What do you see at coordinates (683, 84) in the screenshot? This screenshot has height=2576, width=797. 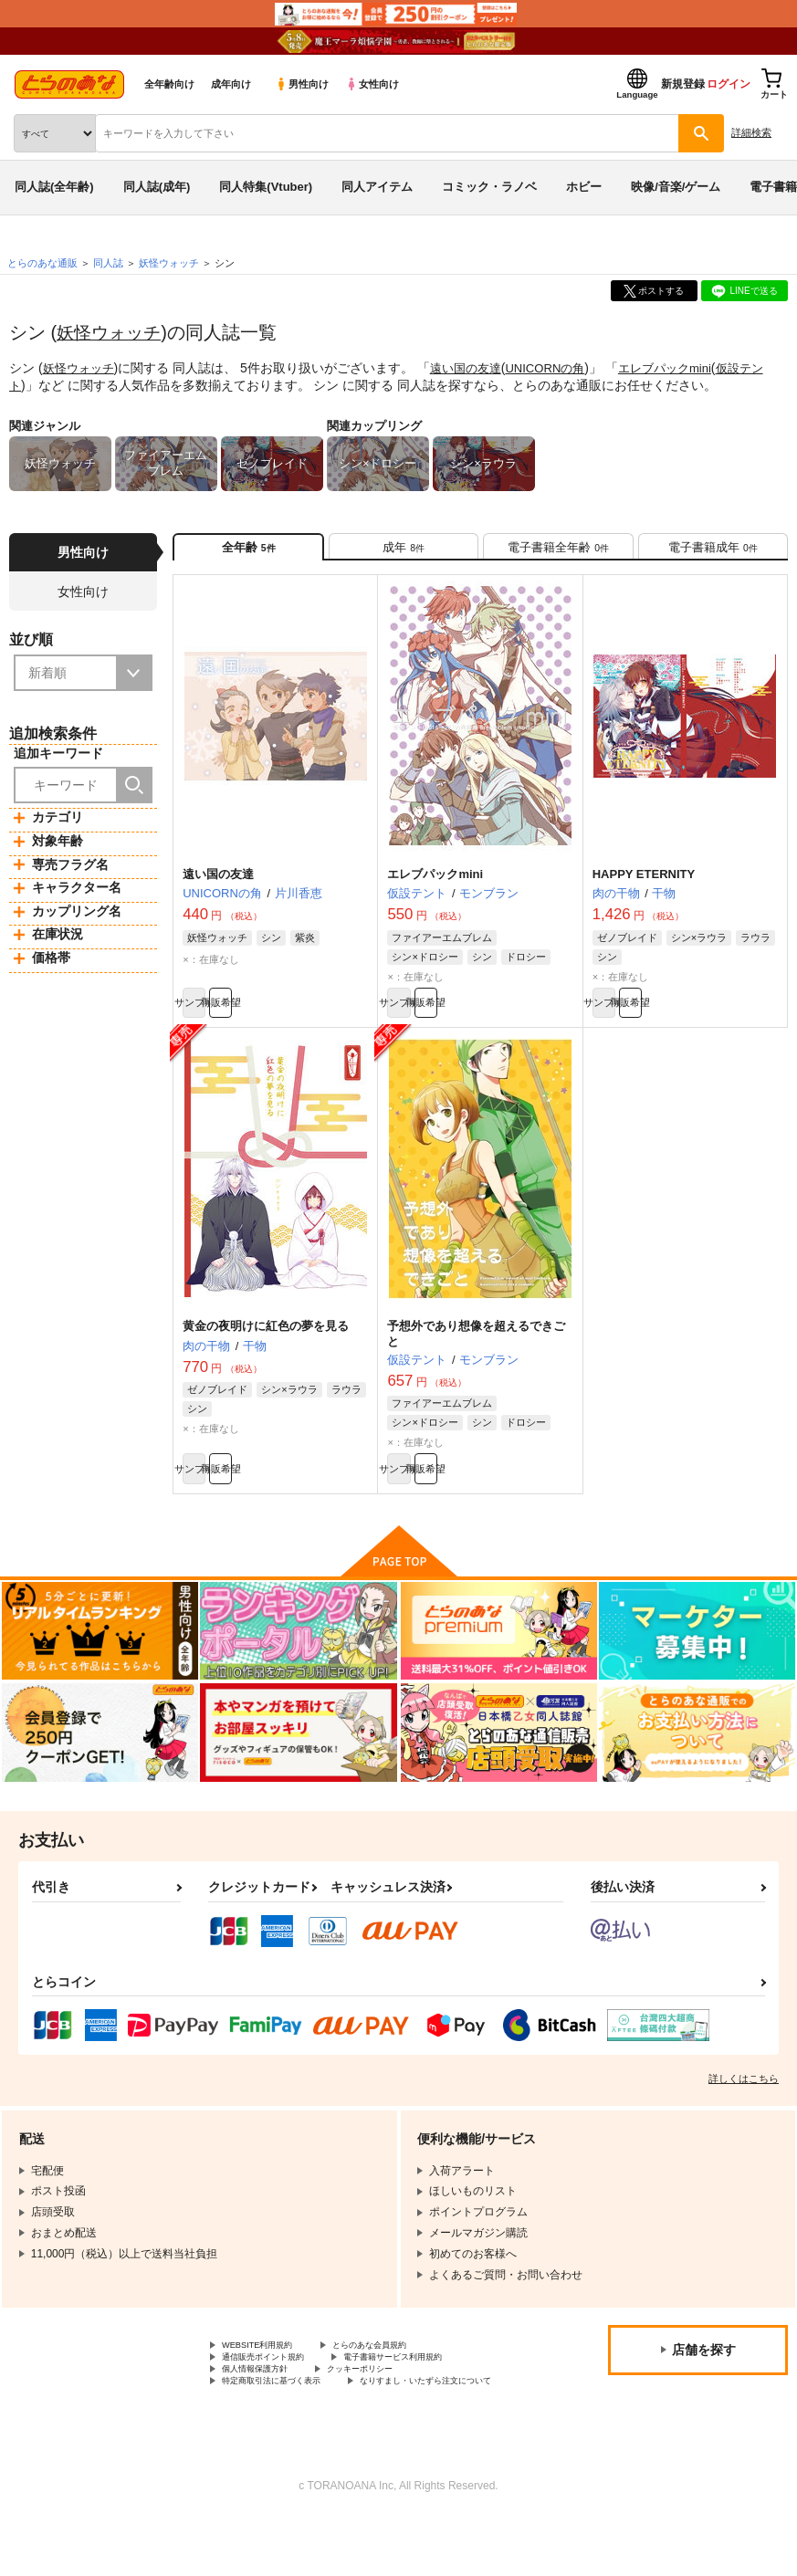 I see `新規登録` at bounding box center [683, 84].